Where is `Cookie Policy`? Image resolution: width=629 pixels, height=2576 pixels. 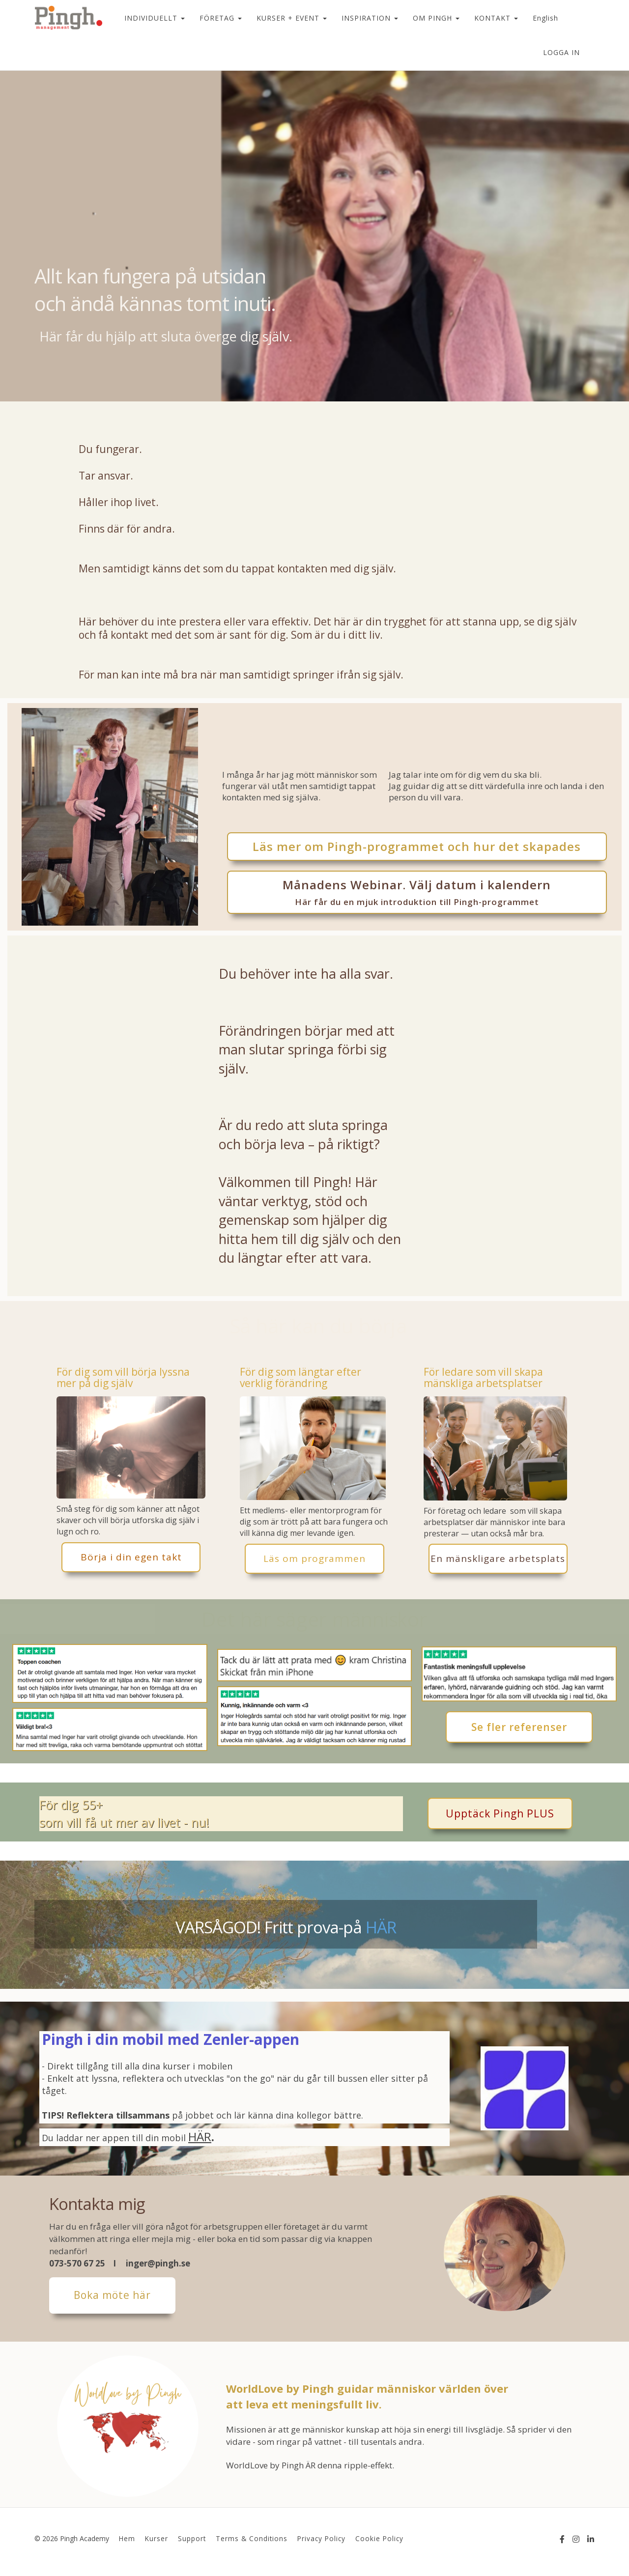 Cookie Policy is located at coordinates (379, 2538).